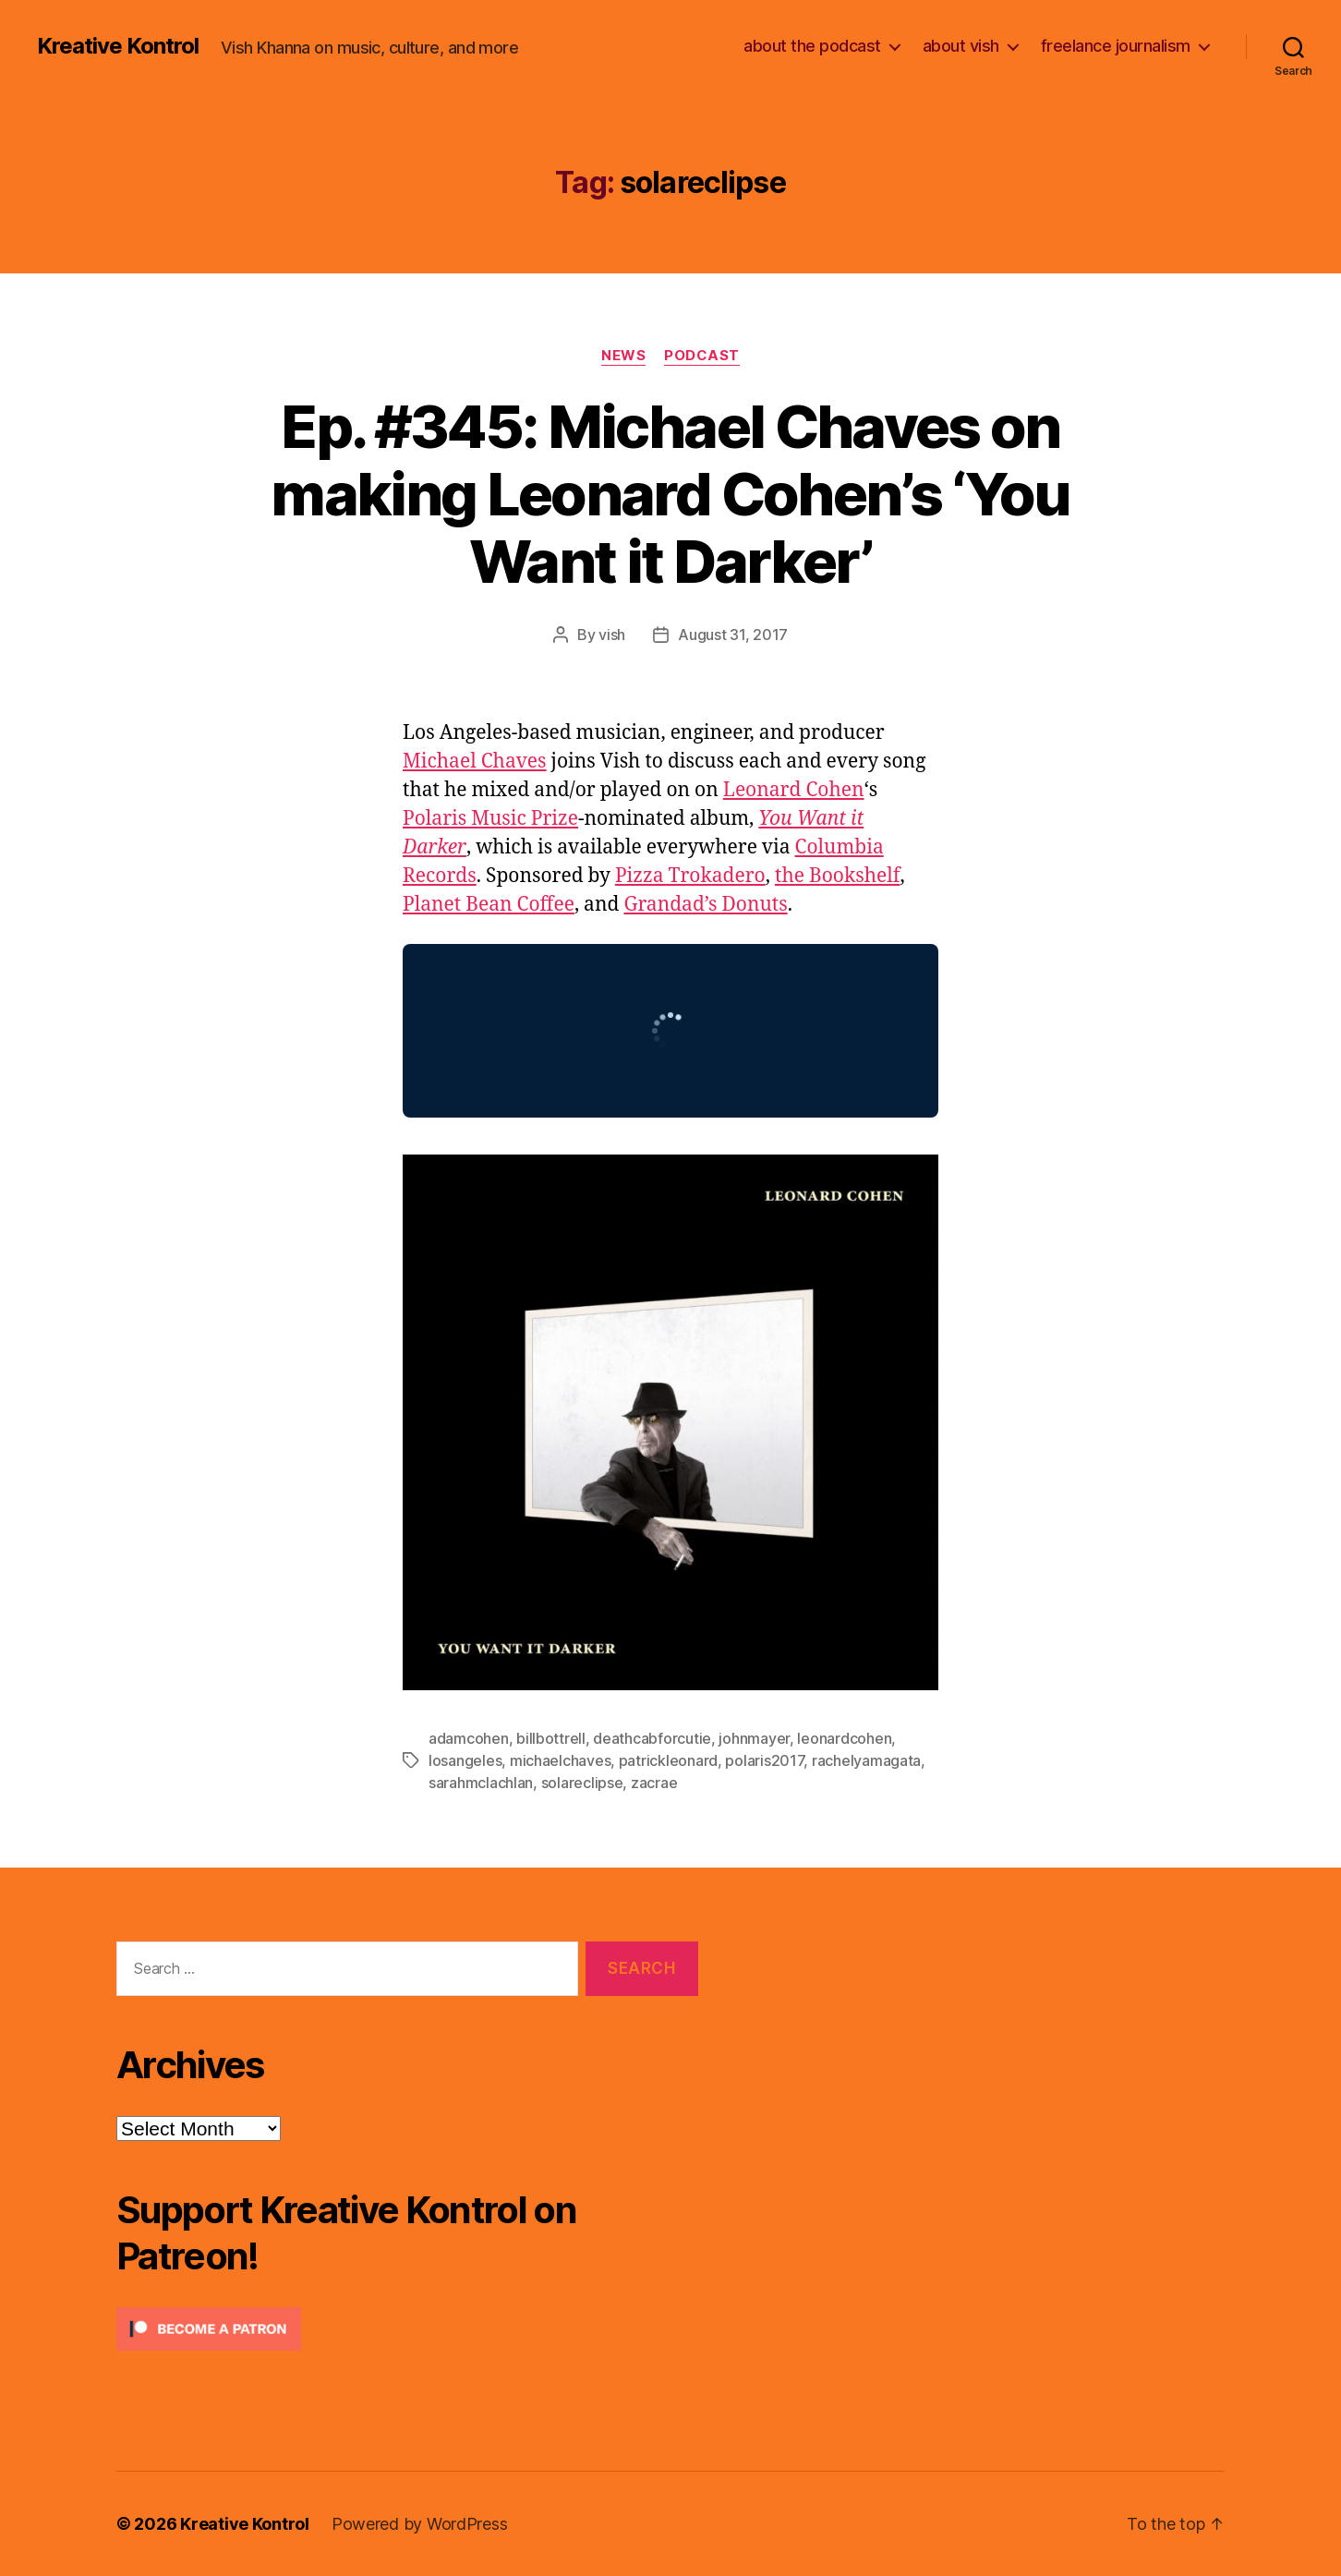  I want to click on billbottrell, so click(551, 1738).